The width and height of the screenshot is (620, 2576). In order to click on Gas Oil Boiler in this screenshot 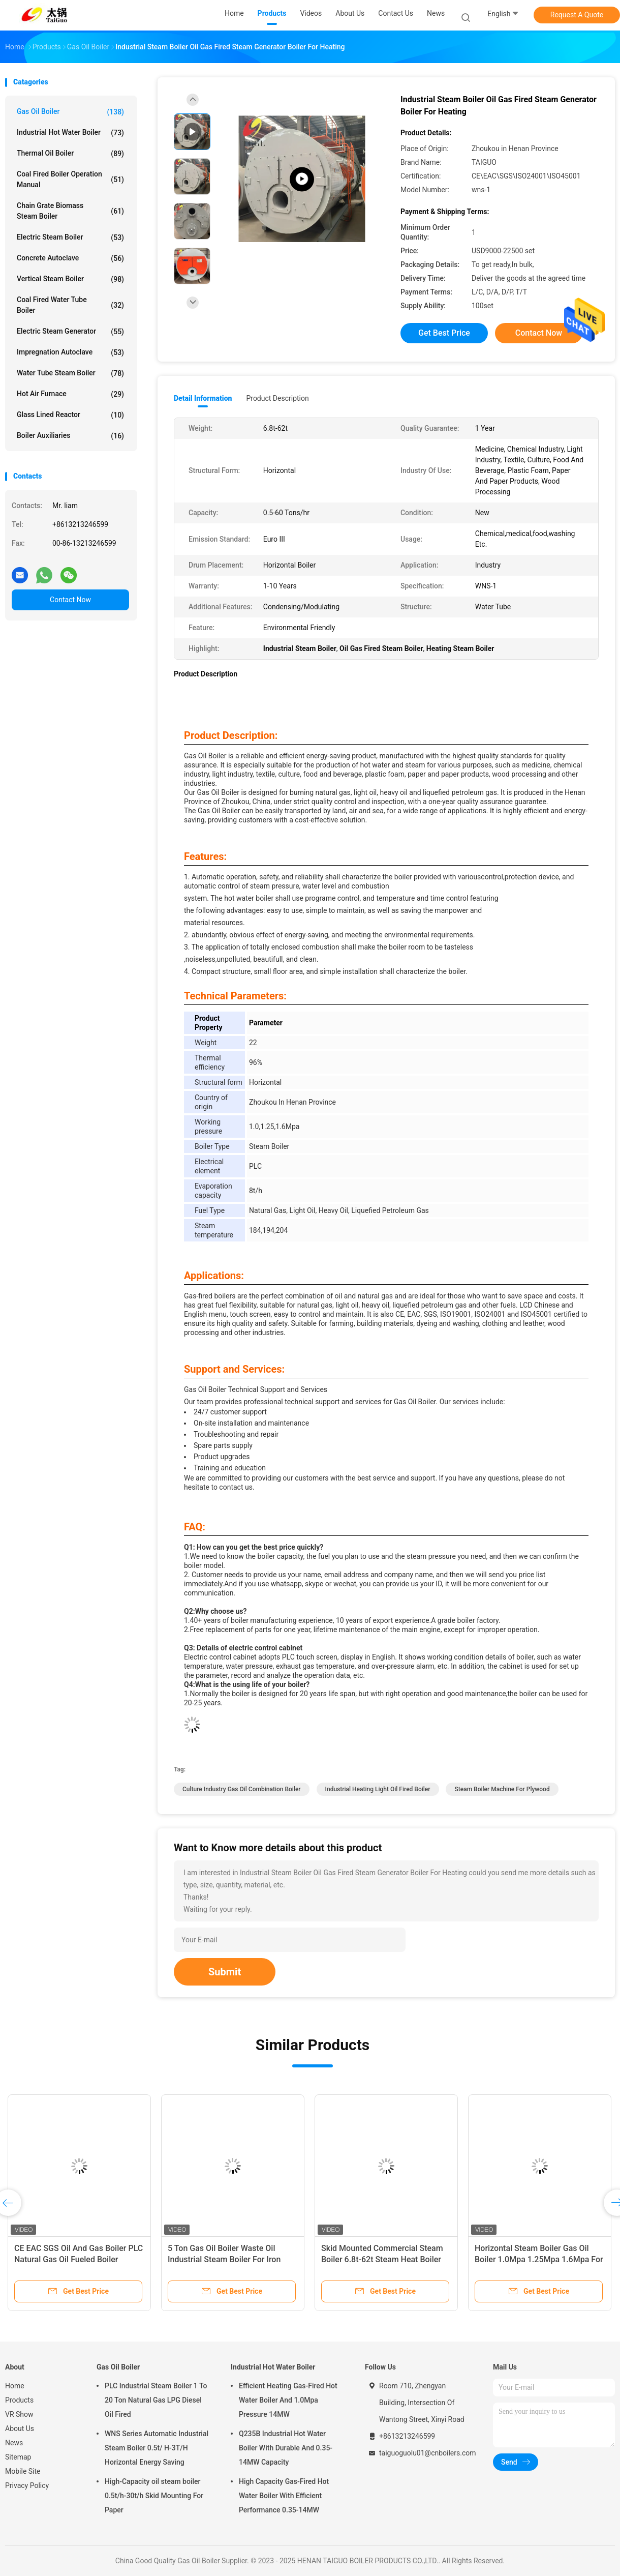, I will do `click(70, 112)`.